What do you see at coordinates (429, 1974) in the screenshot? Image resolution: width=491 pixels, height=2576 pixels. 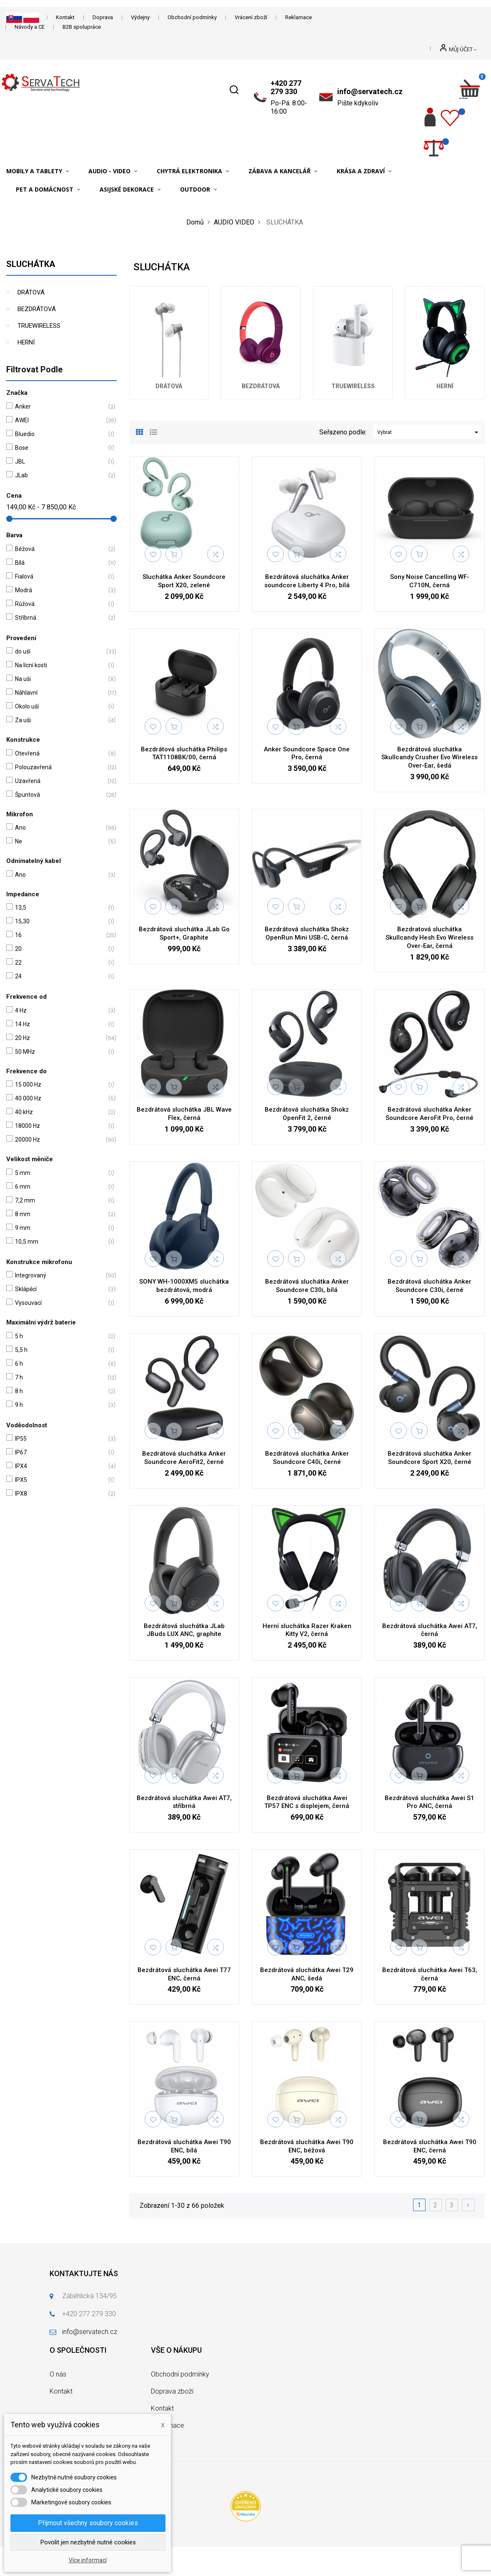 I see `Bezdrátová sluchátka Awei T63, černá` at bounding box center [429, 1974].